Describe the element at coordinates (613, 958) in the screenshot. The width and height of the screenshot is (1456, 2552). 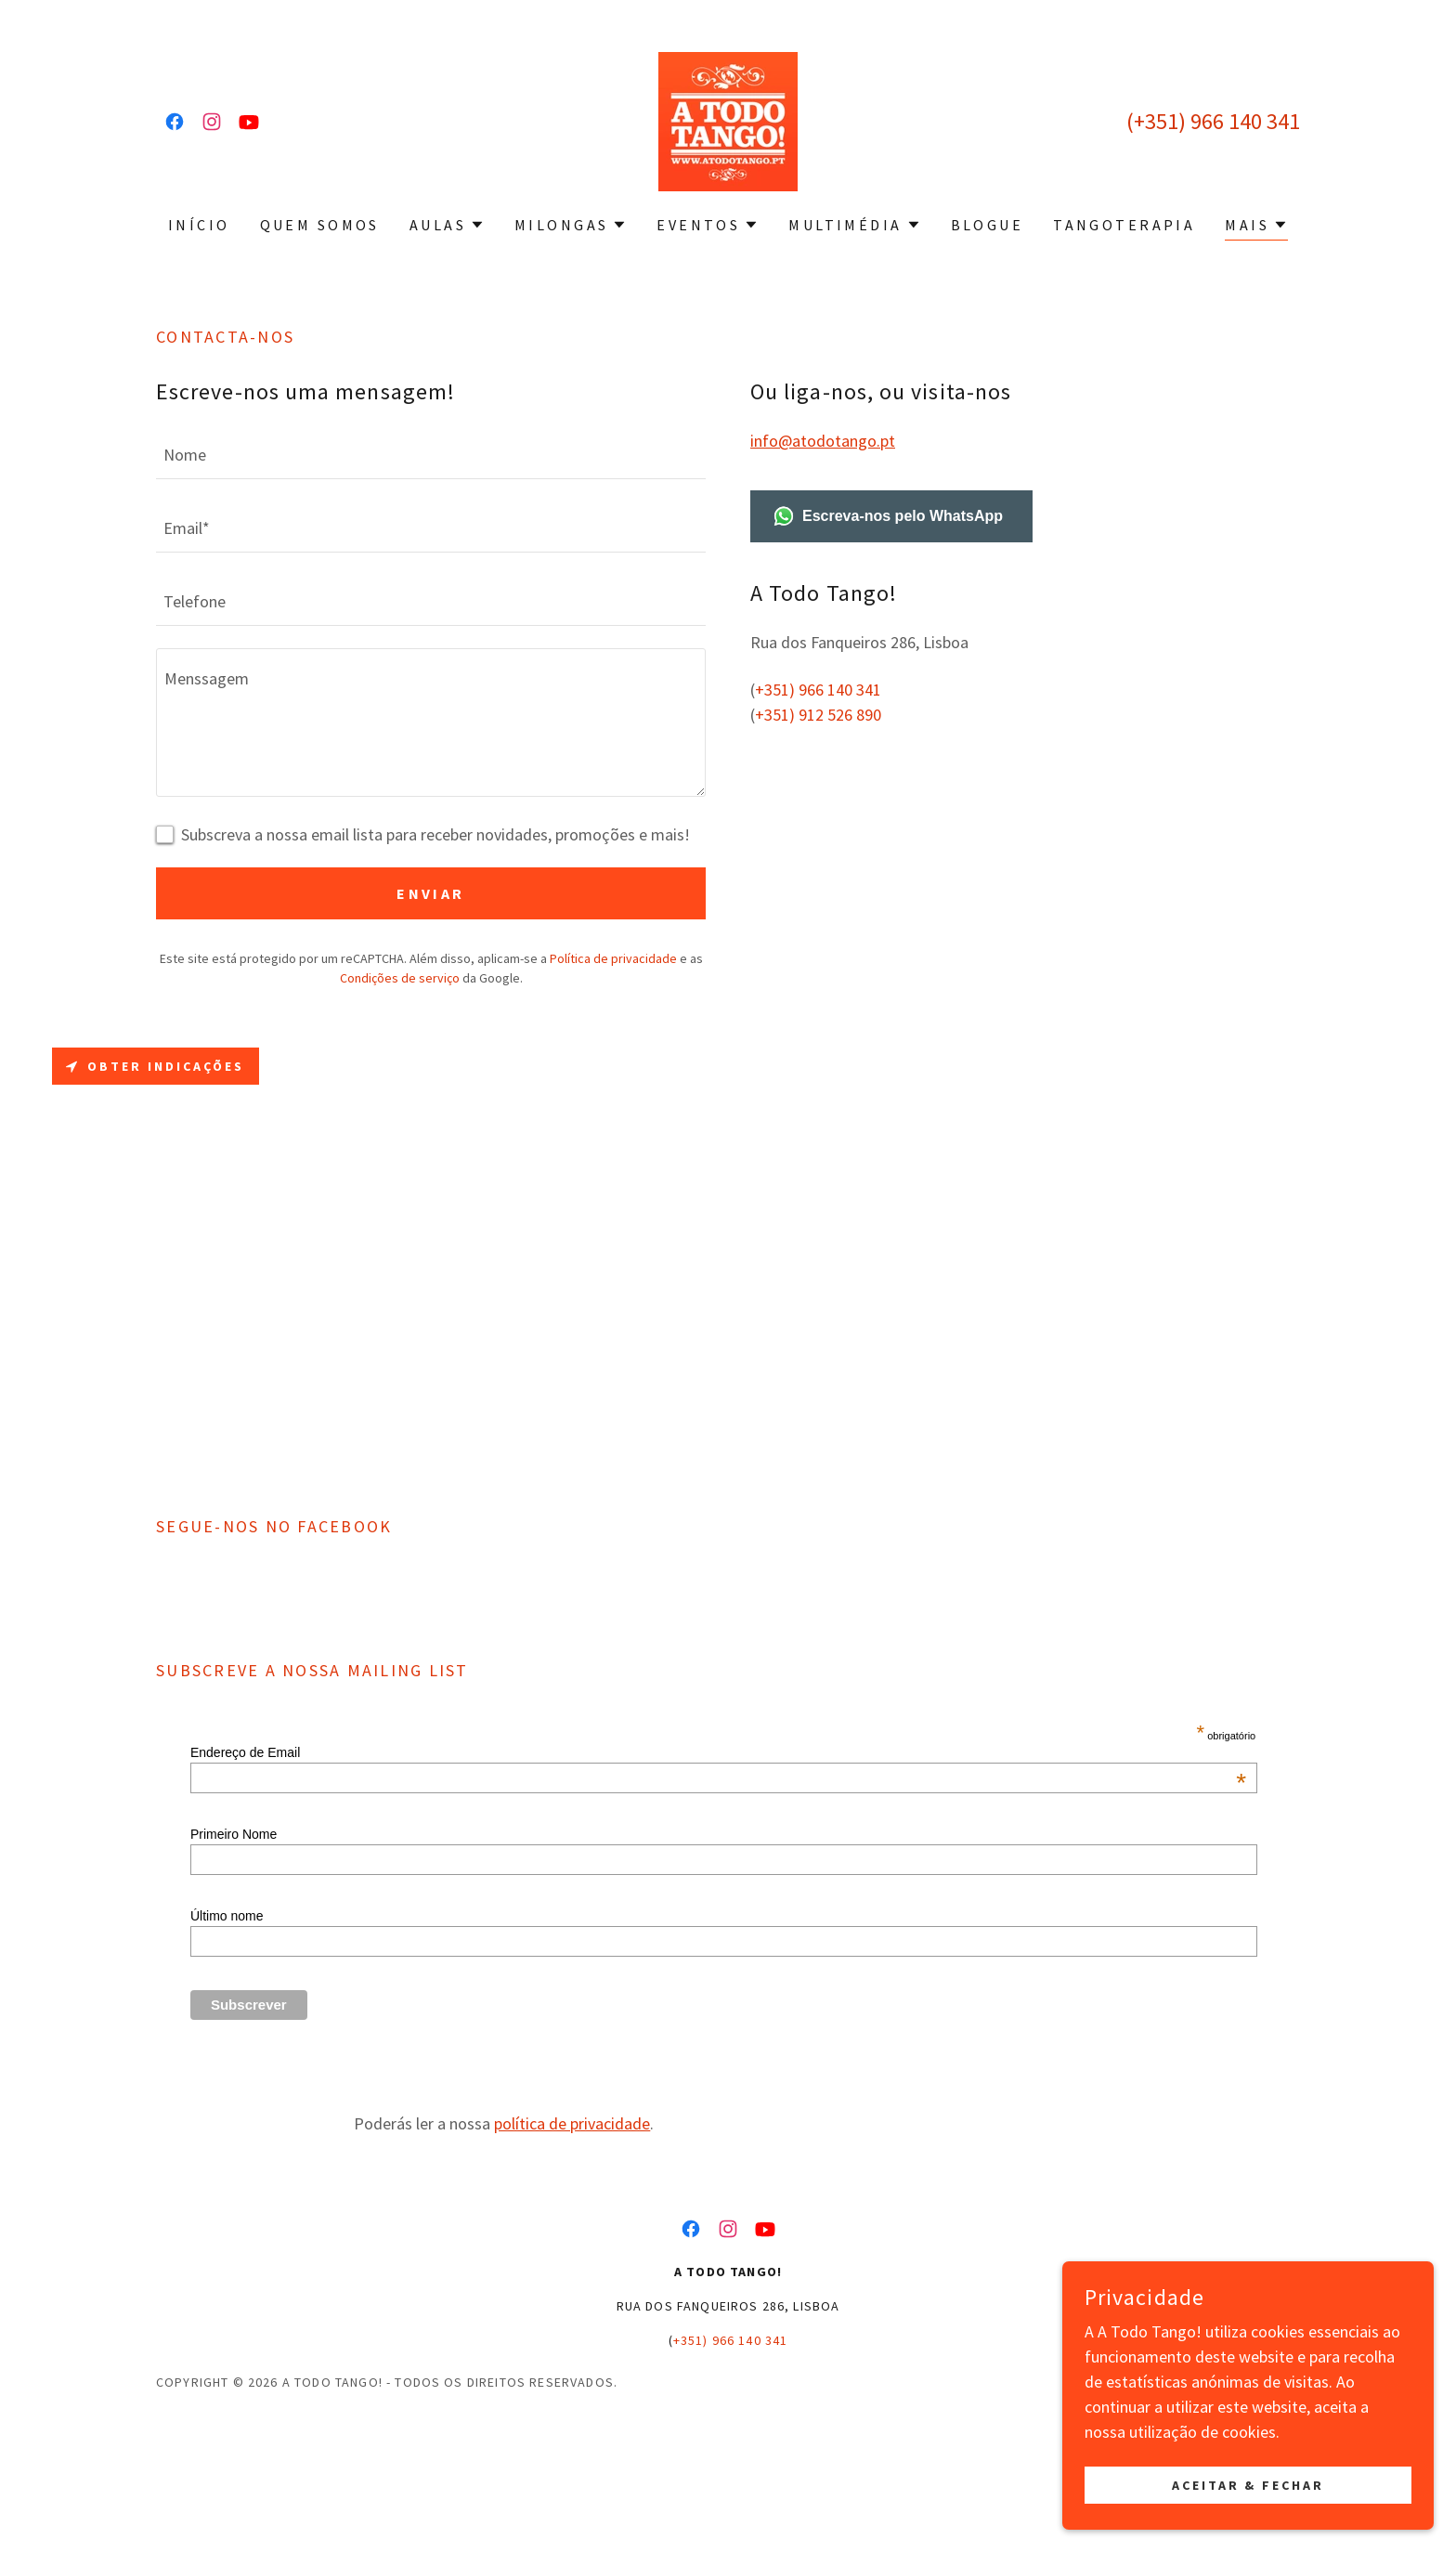
I see `Política de privacidade [link]` at that location.